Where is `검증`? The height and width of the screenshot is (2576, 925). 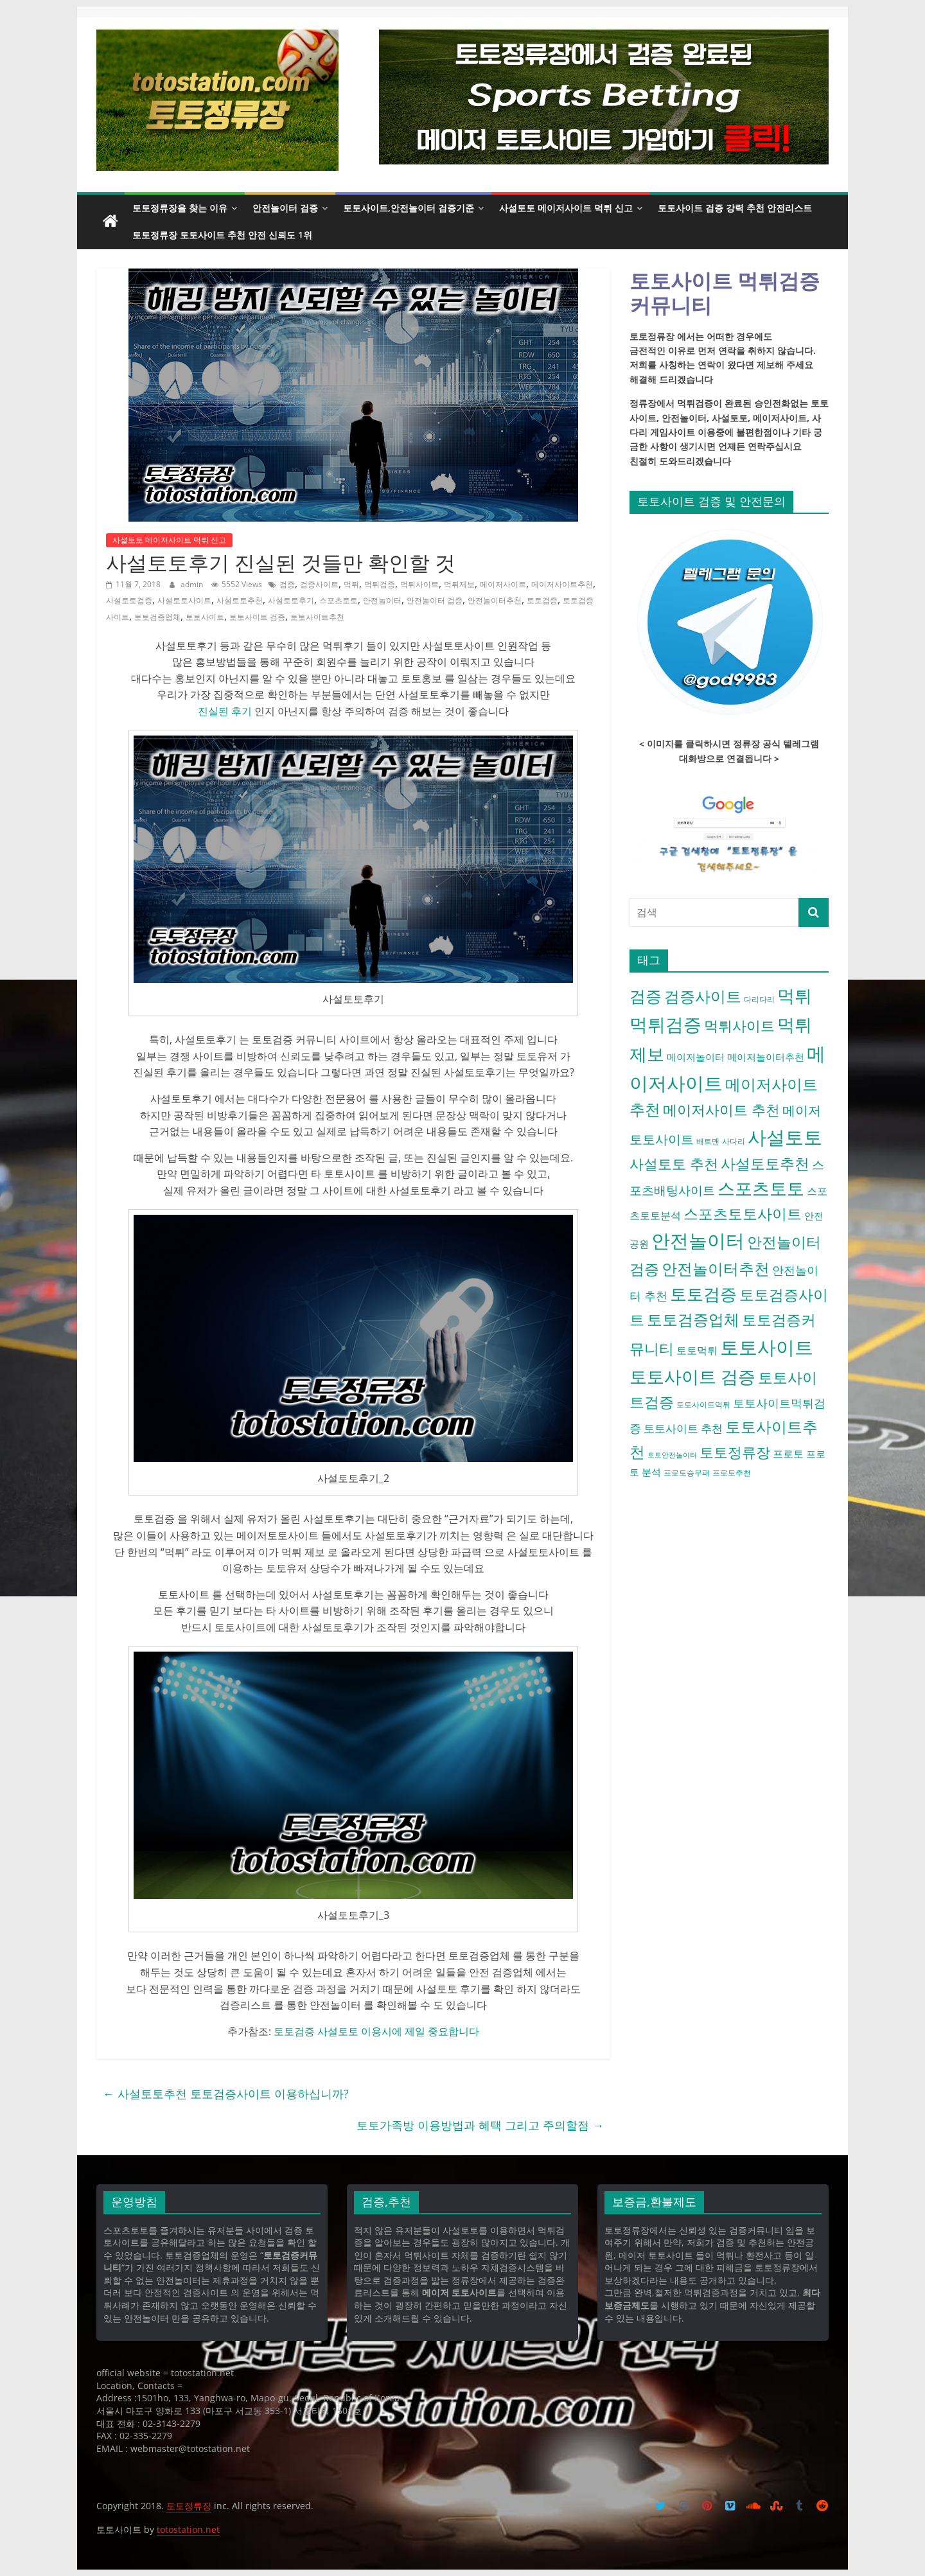 검증 is located at coordinates (287, 584).